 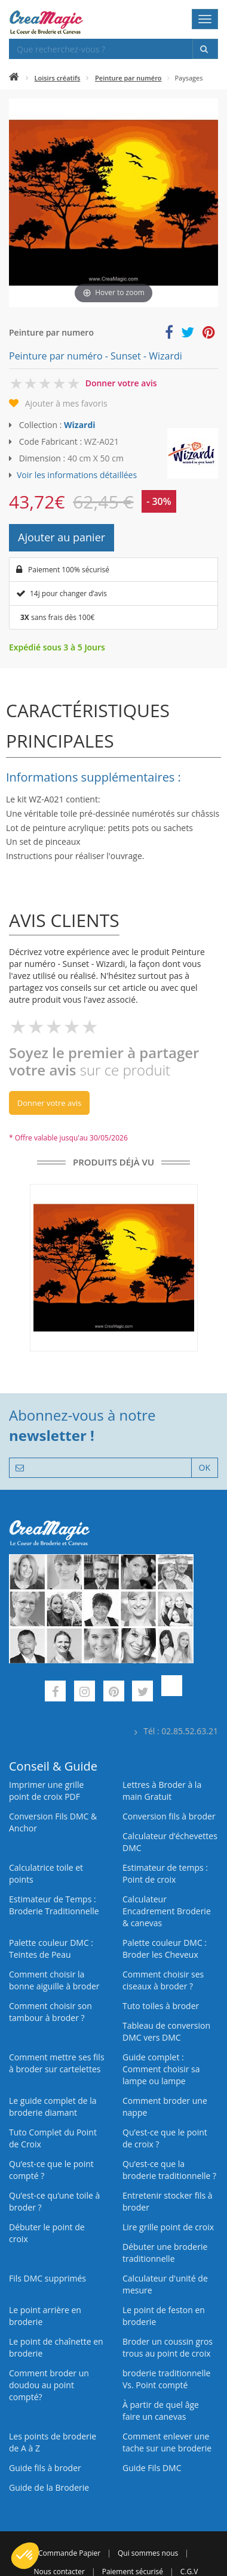 I want to click on Lettres à Broder à la main Gratuit, so click(x=161, y=1790).